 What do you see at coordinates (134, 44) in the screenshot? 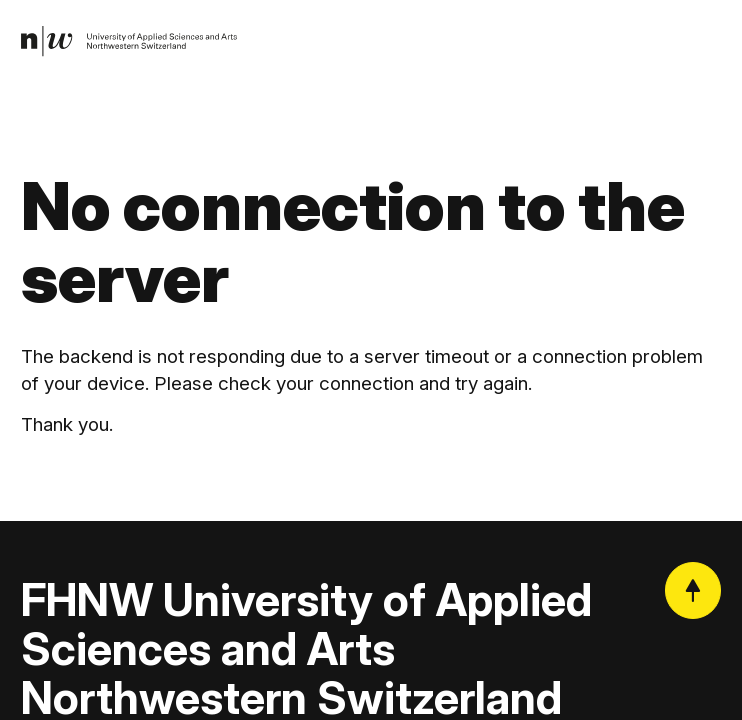
I see `[link]` at bounding box center [134, 44].